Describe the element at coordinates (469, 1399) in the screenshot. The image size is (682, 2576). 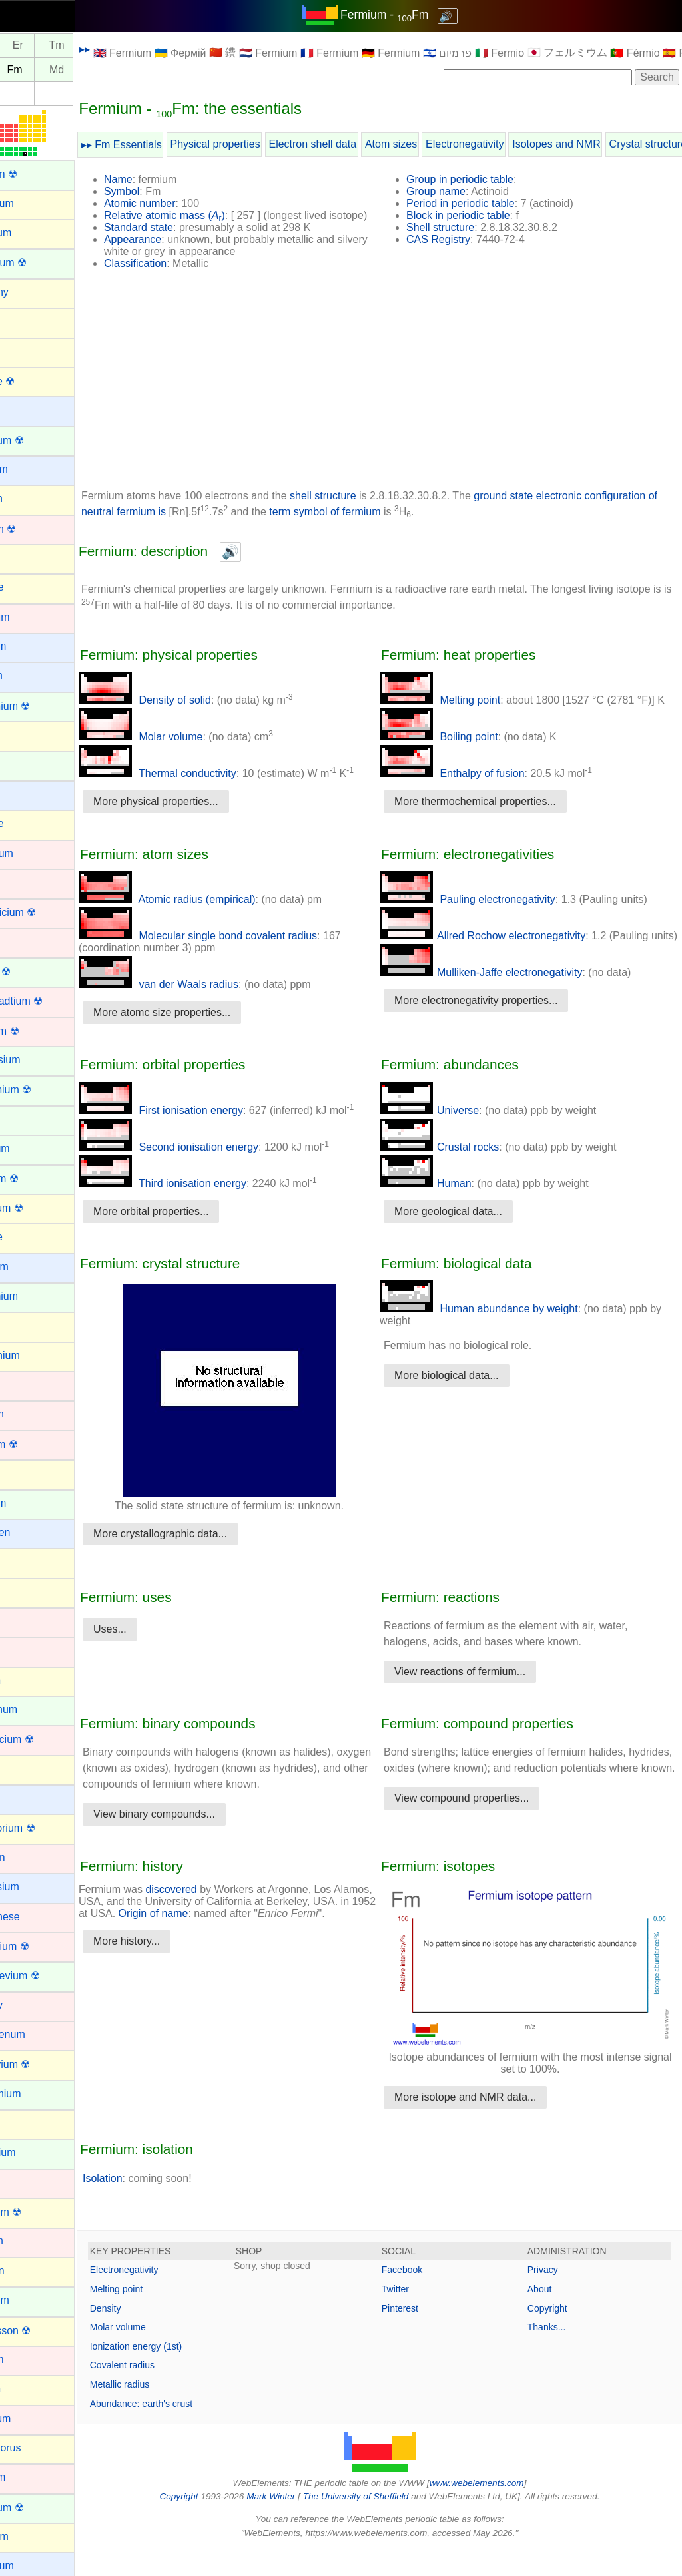
I see `More biological data...` at that location.